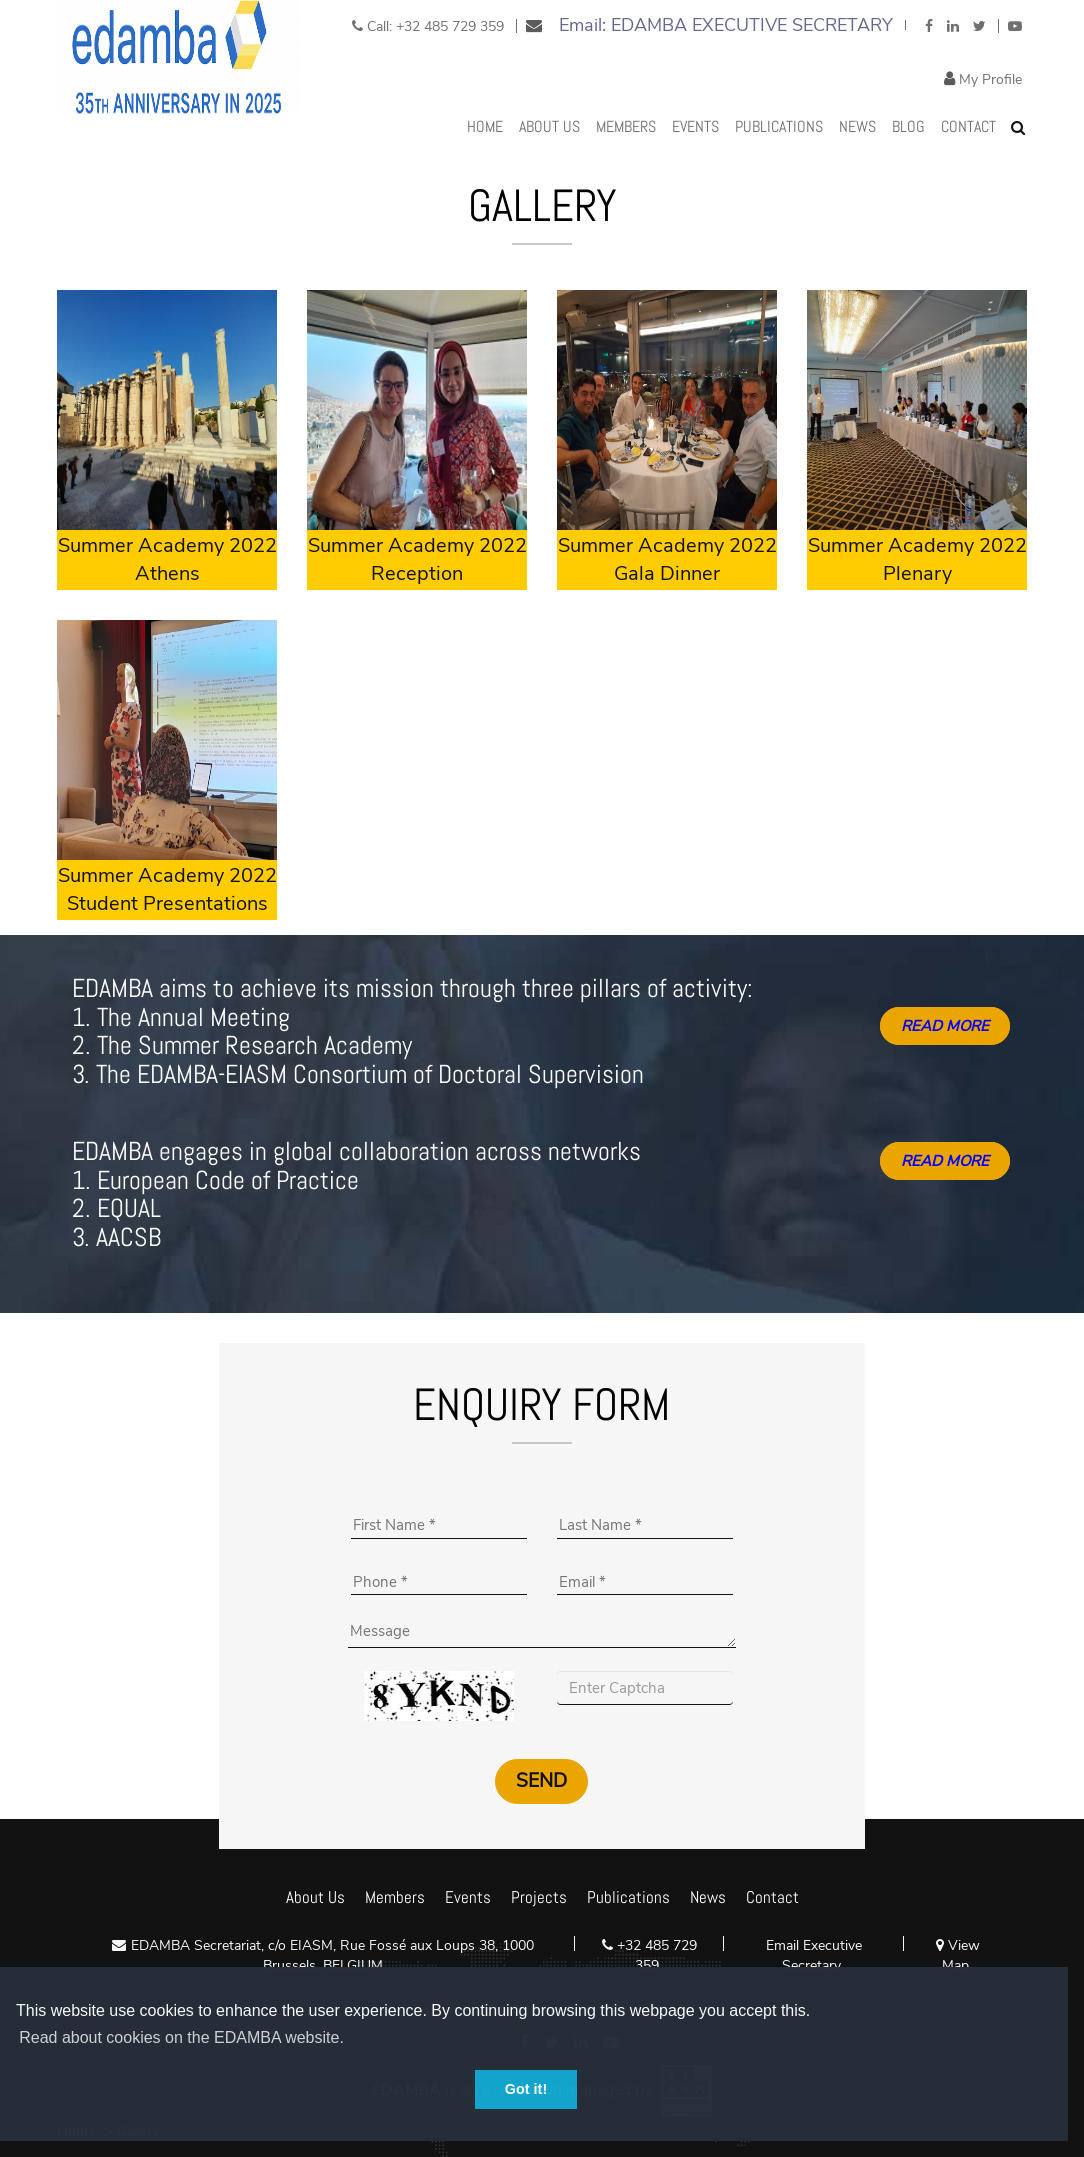 The height and width of the screenshot is (2157, 1084). What do you see at coordinates (857, 127) in the screenshot?
I see `News` at bounding box center [857, 127].